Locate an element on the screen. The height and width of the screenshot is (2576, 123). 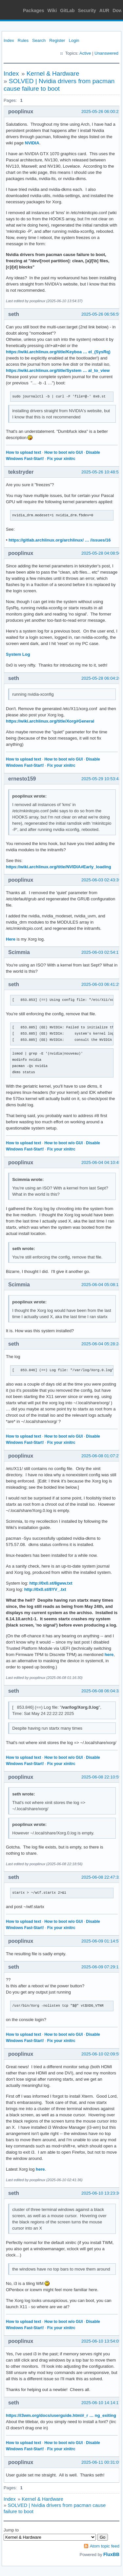
2025-06-08 06:04:32 is located at coordinates (101, 1690).